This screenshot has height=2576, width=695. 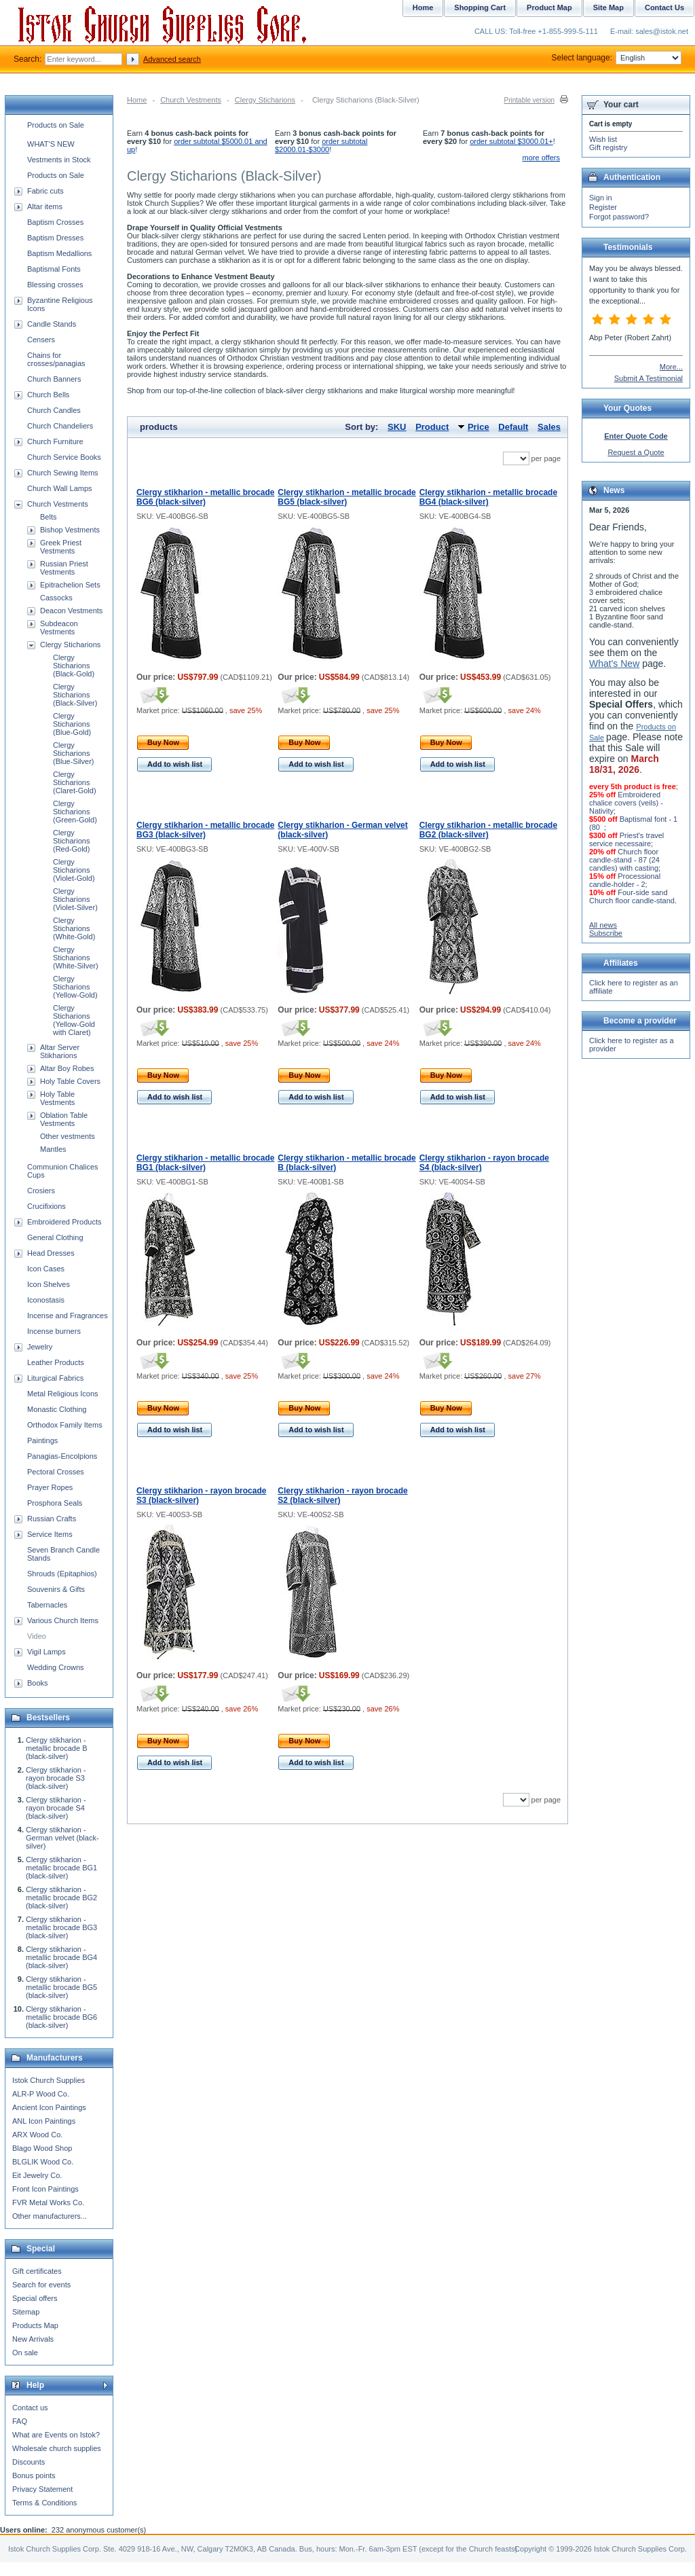 What do you see at coordinates (55, 238) in the screenshot?
I see `Baptism Dresses` at bounding box center [55, 238].